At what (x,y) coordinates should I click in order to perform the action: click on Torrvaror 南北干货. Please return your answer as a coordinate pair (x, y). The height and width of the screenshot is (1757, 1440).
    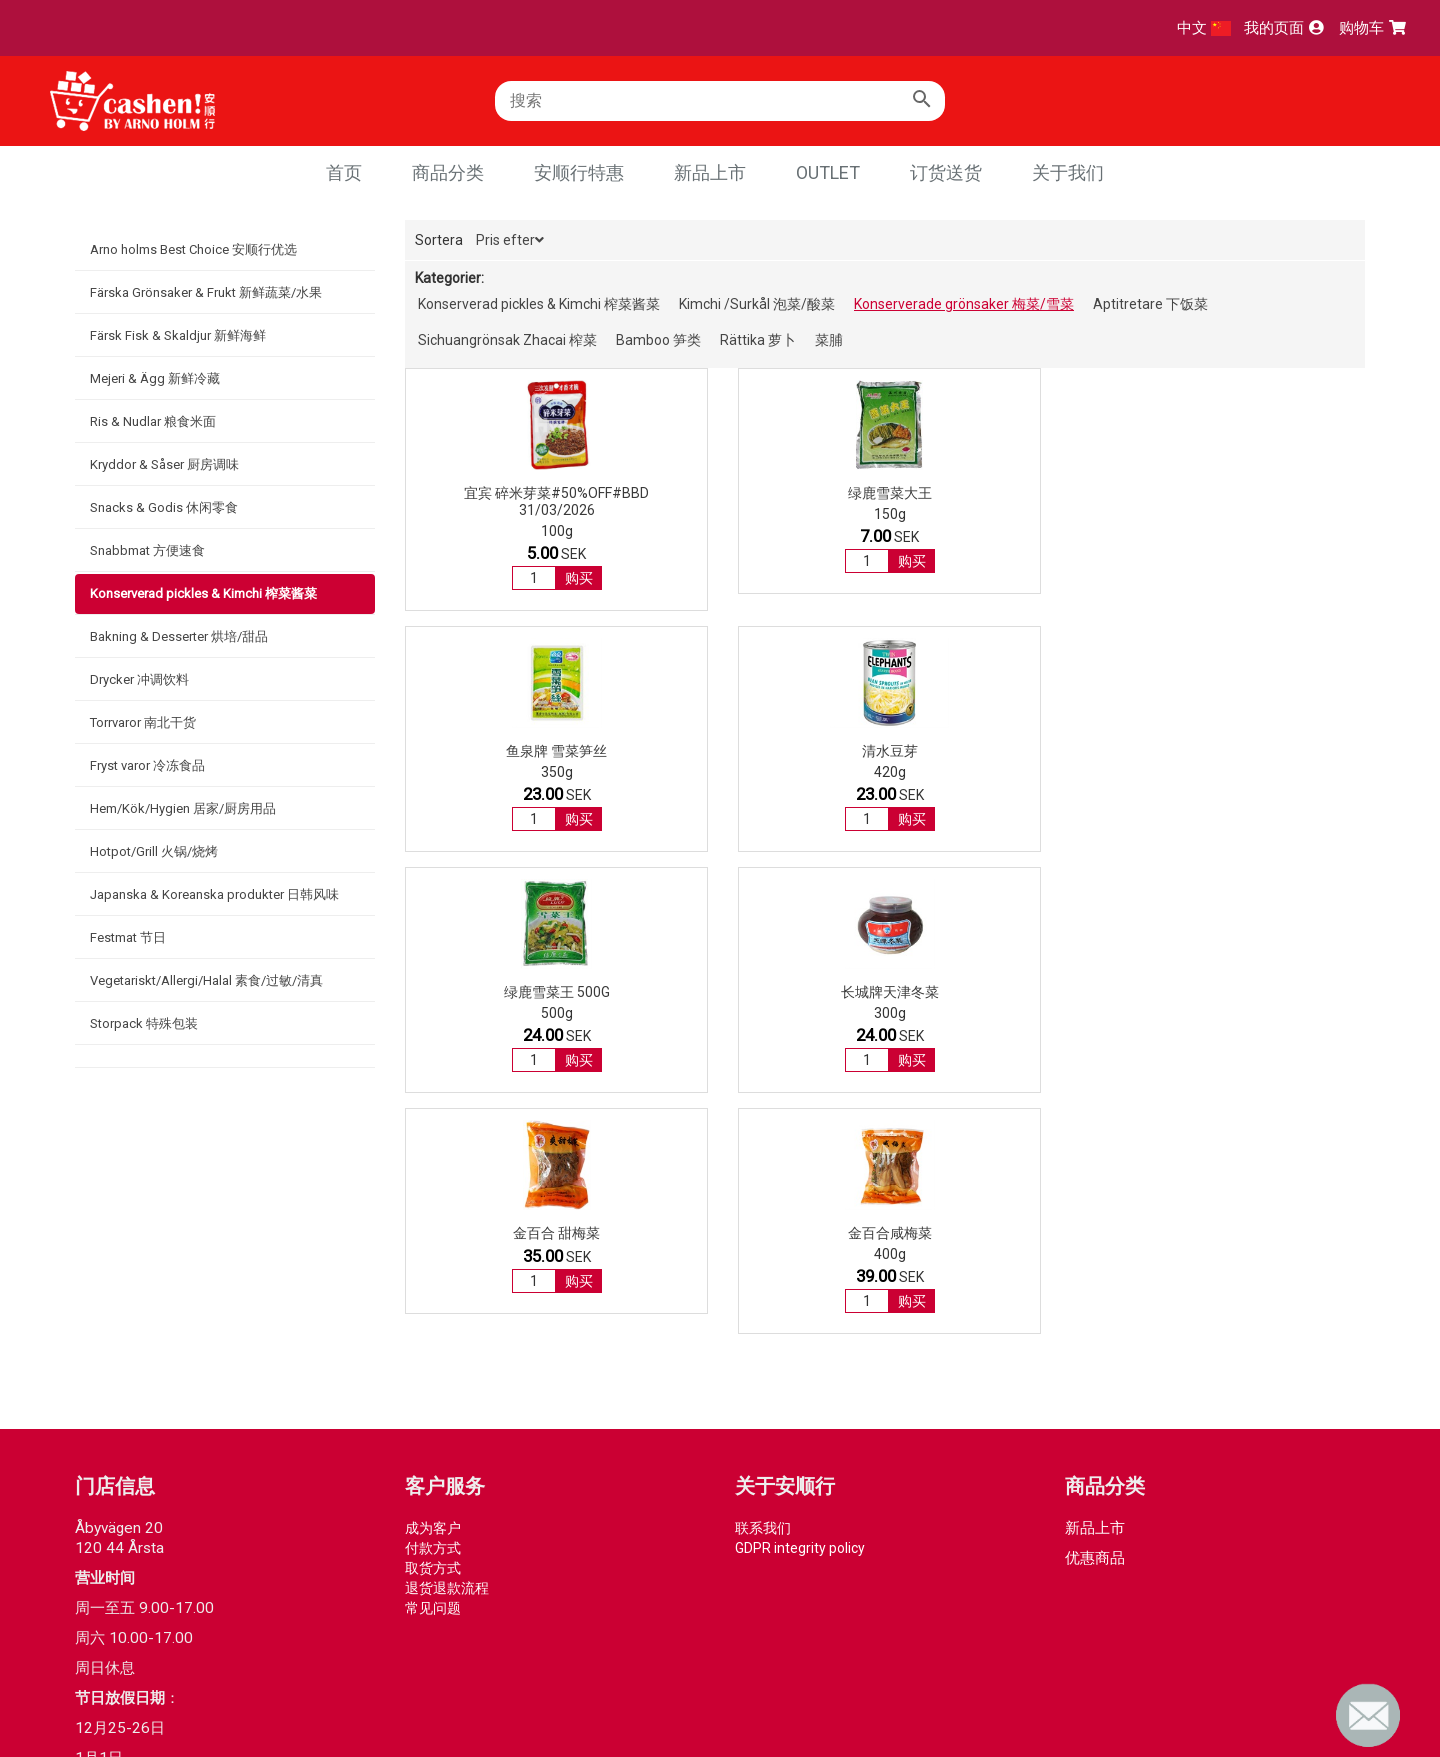
    Looking at the image, I should click on (143, 722).